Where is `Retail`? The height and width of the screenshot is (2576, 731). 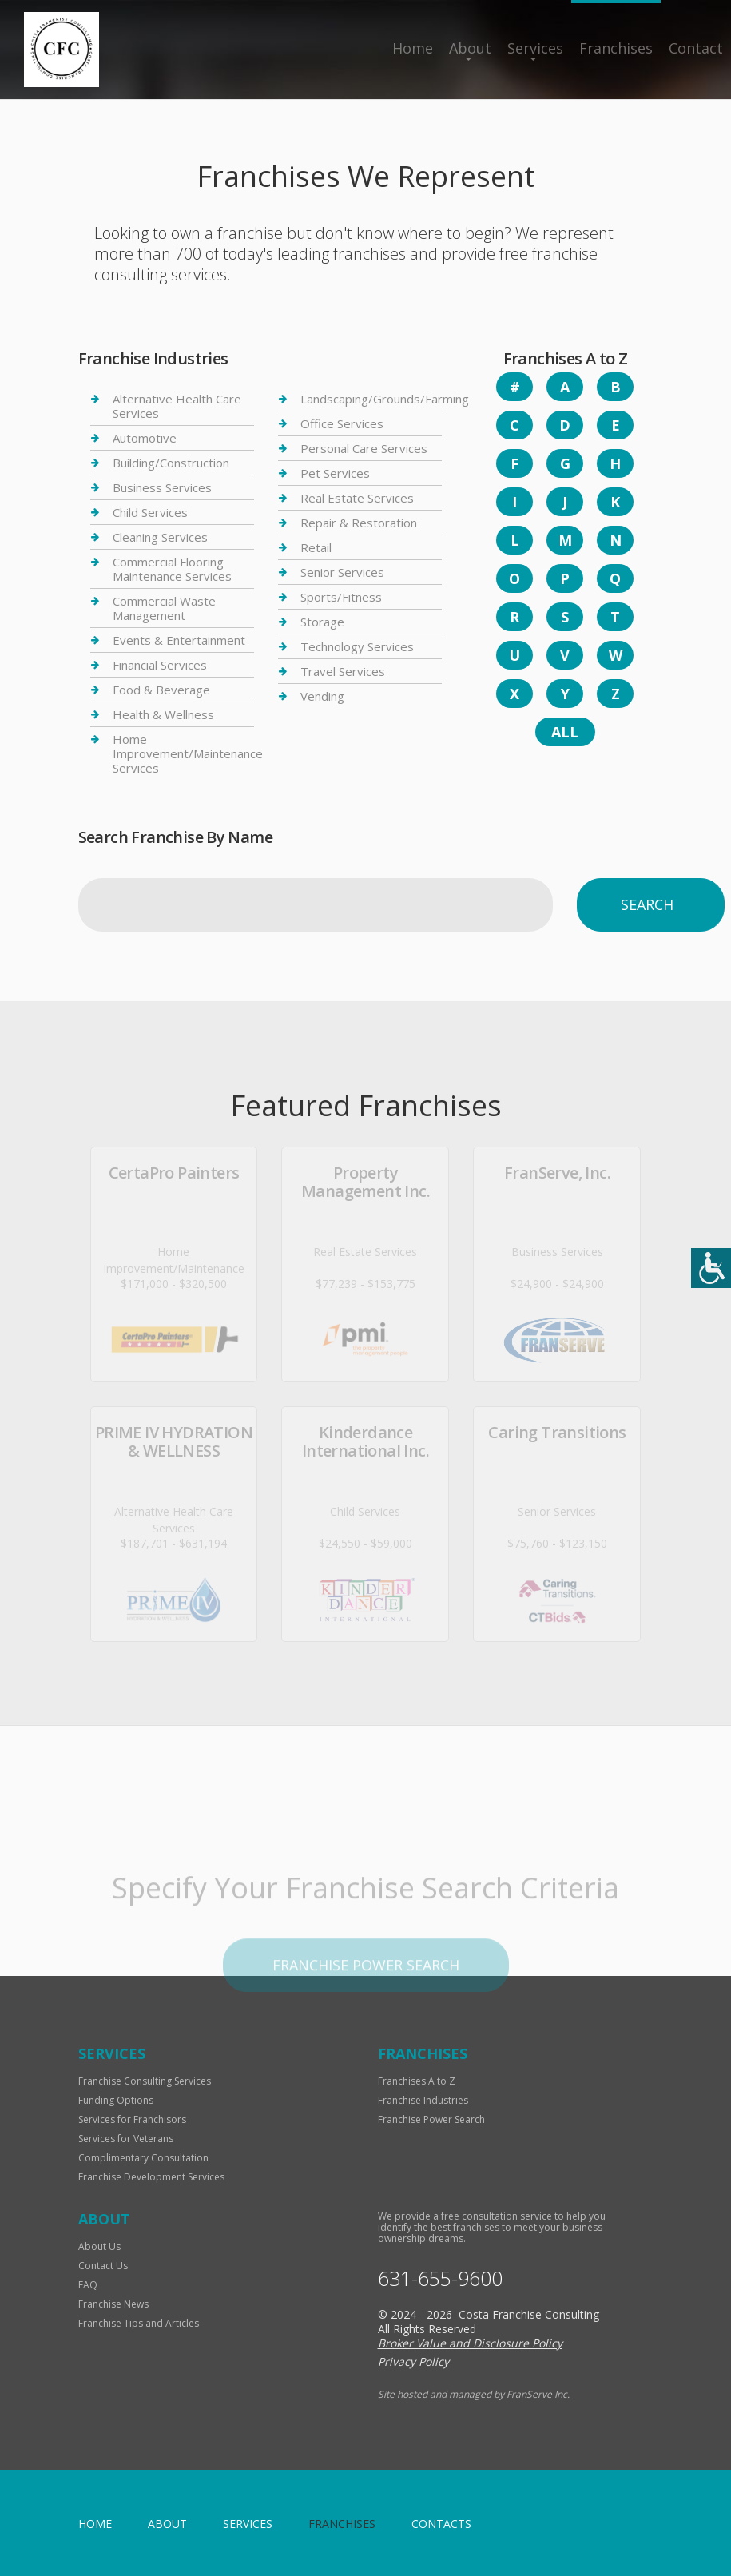 Retail is located at coordinates (316, 547).